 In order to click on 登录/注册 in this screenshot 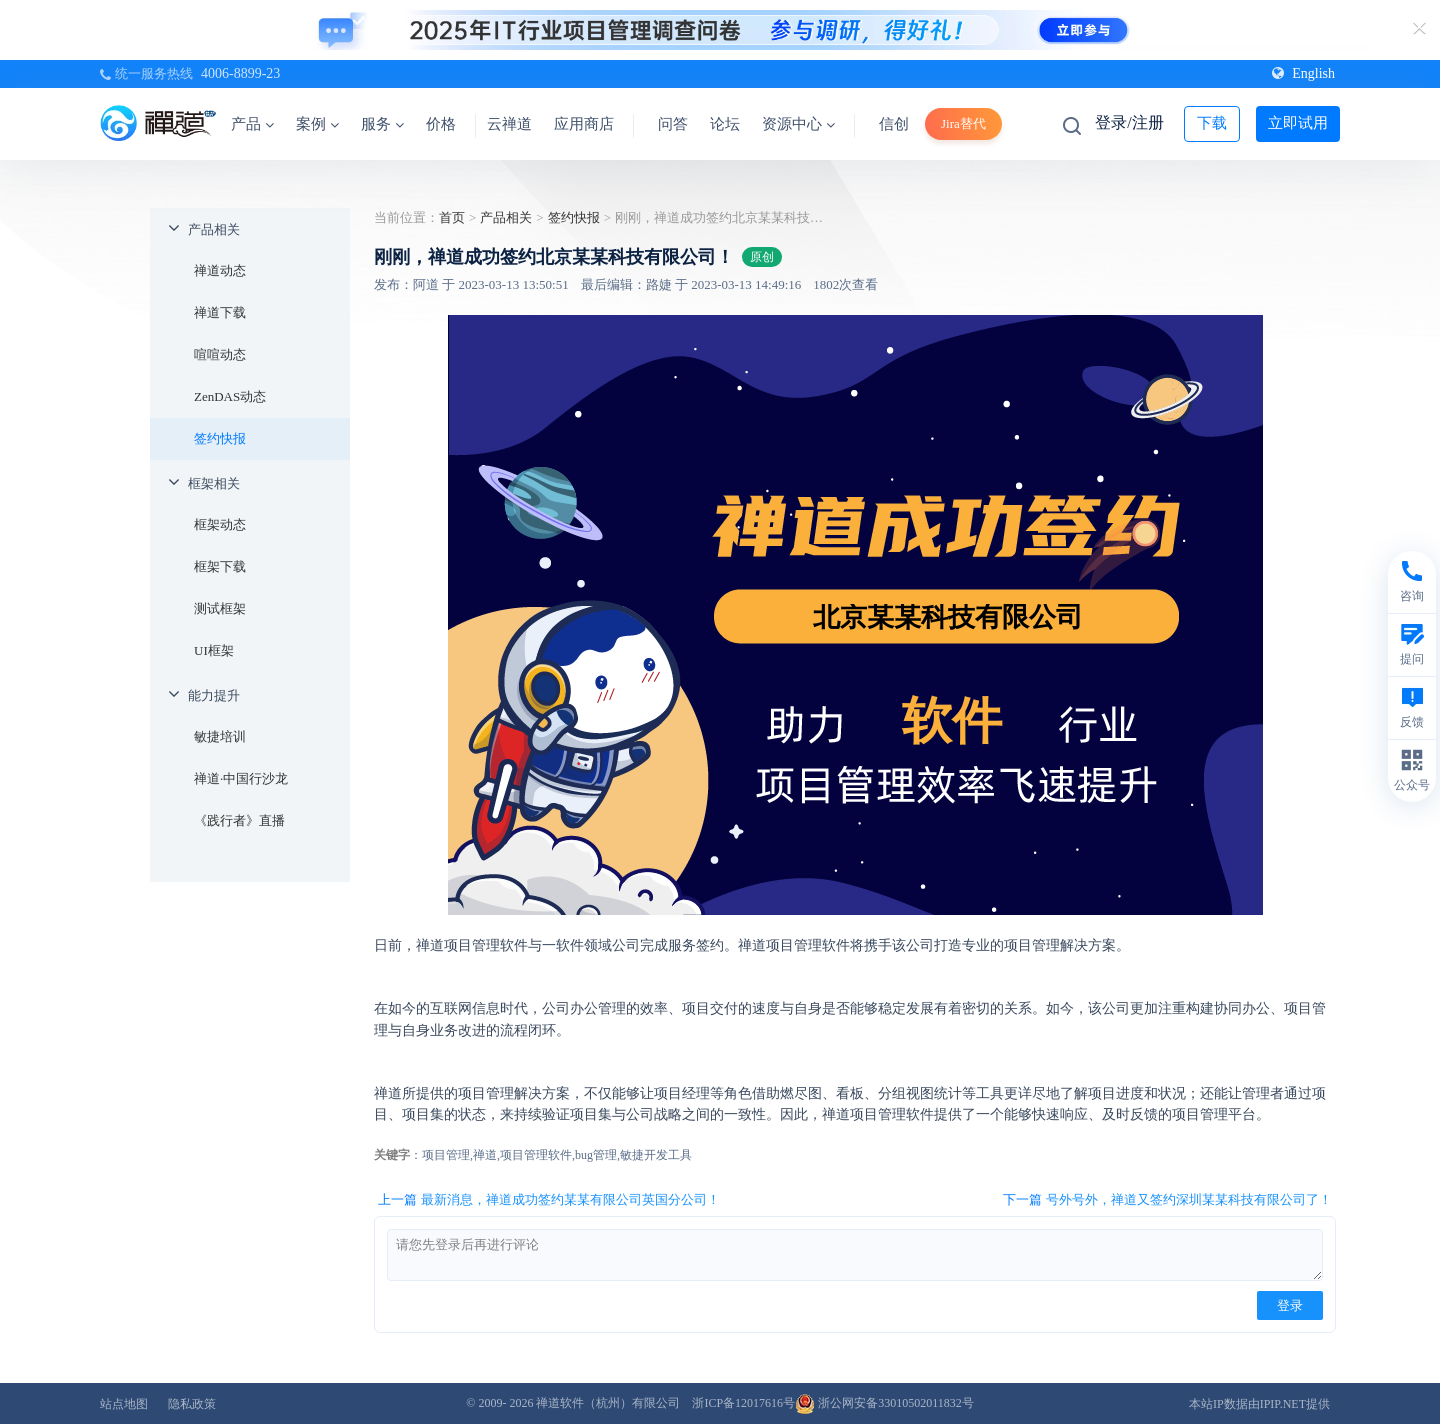, I will do `click(1129, 122)`.